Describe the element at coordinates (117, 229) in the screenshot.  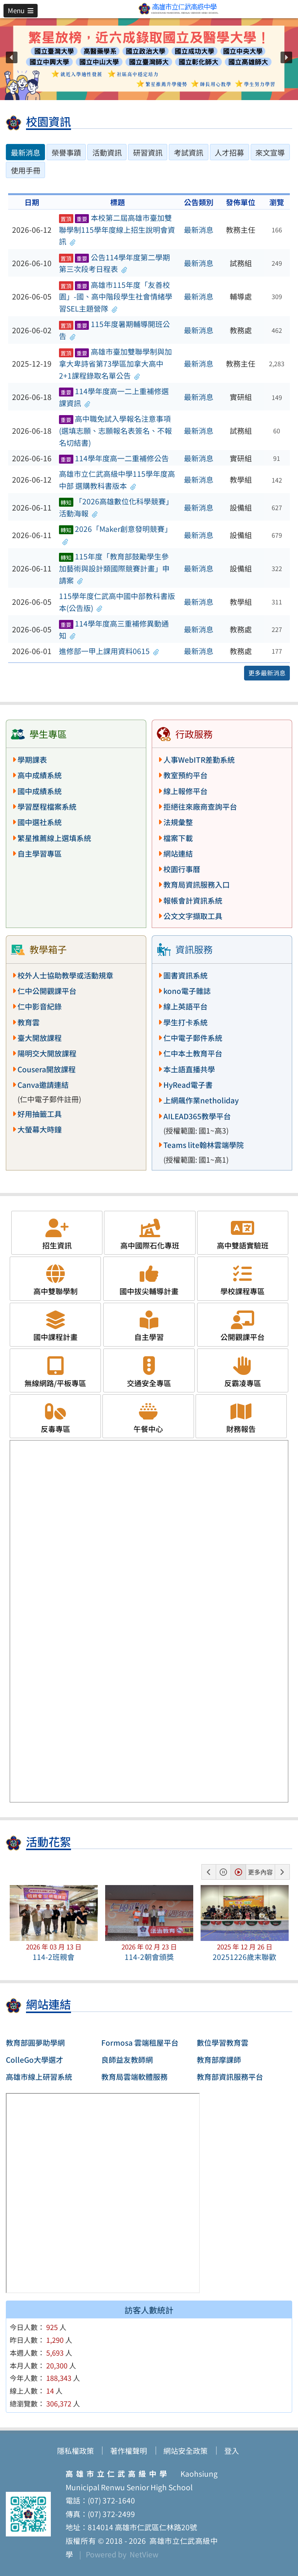
I see `本校第二屆高雄市臺加雙聯學制115學年度線上招生說明會資訊` at that location.